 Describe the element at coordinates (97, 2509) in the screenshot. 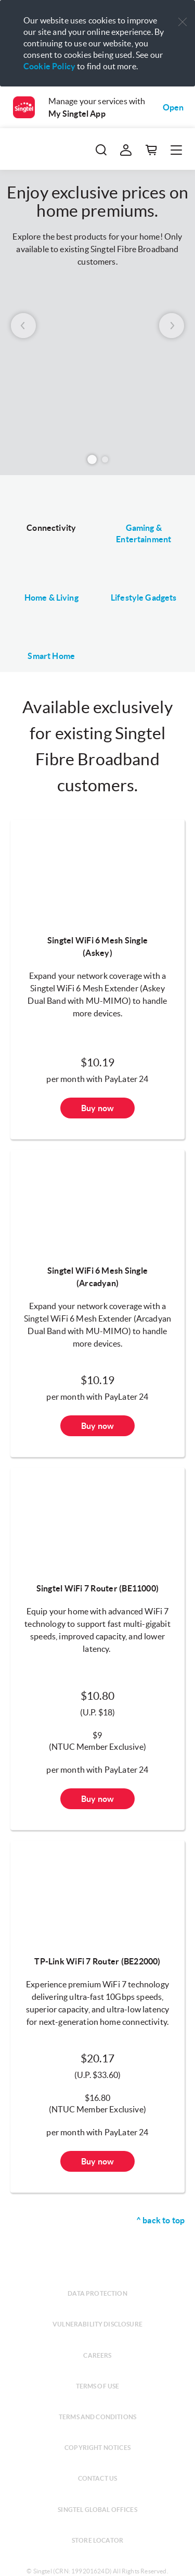

I see `Singtel global offices` at that location.